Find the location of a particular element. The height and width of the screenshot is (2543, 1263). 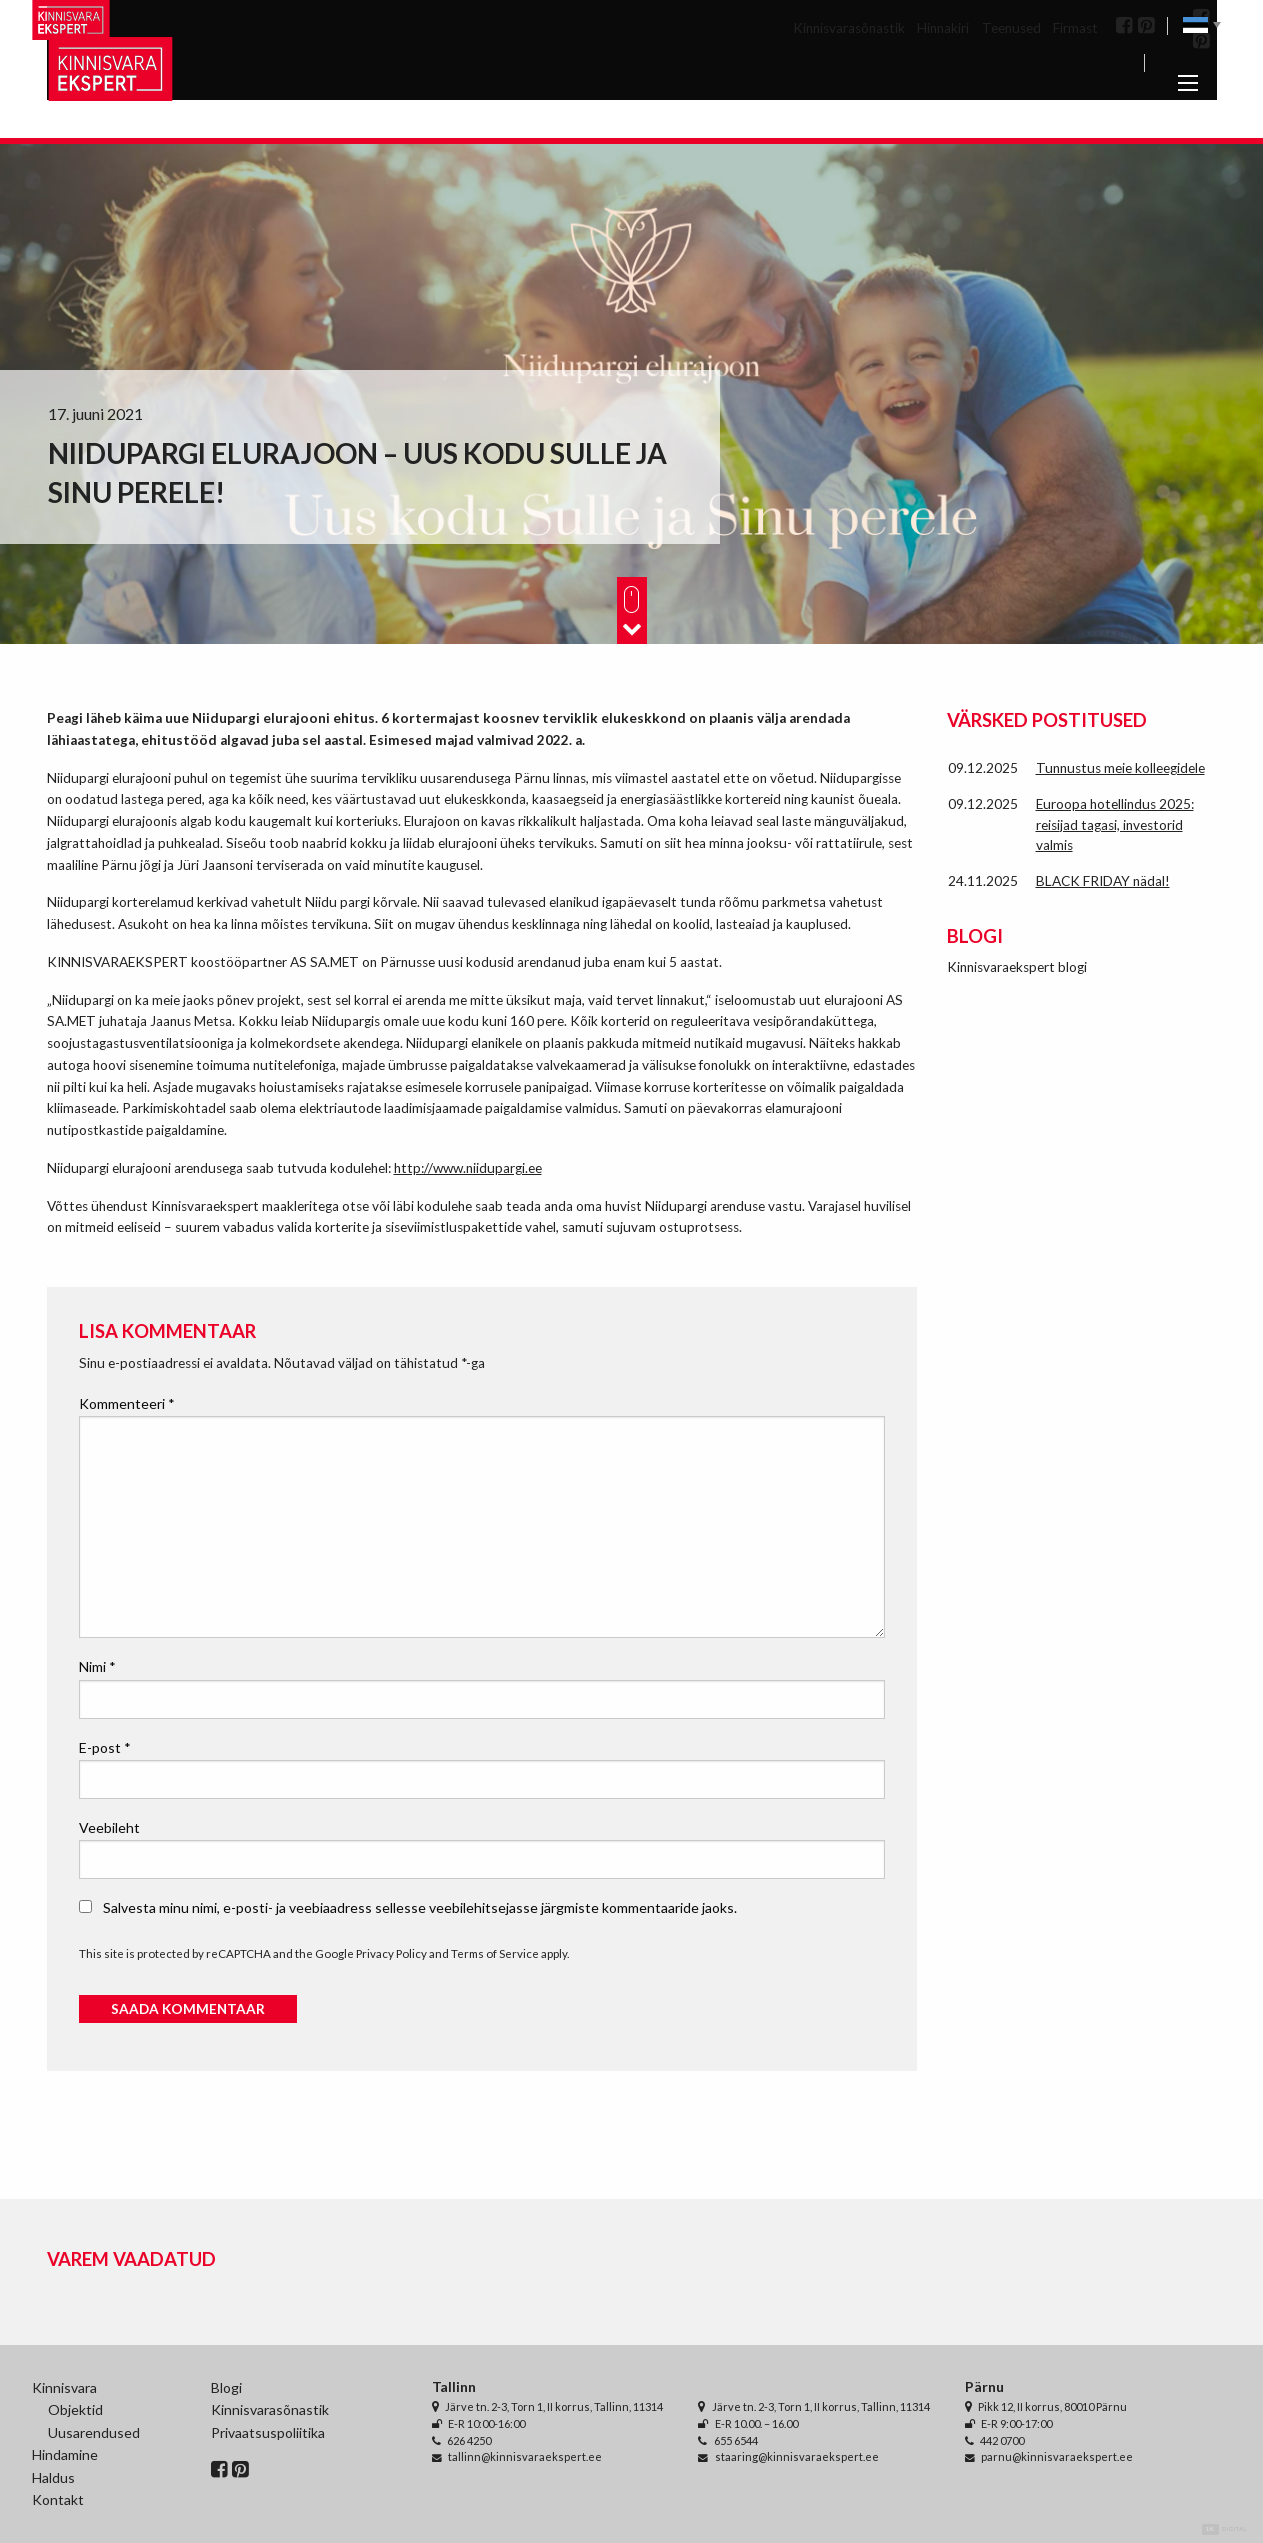

staaring@kinnisvaraekspert.ee is located at coordinates (797, 2456).